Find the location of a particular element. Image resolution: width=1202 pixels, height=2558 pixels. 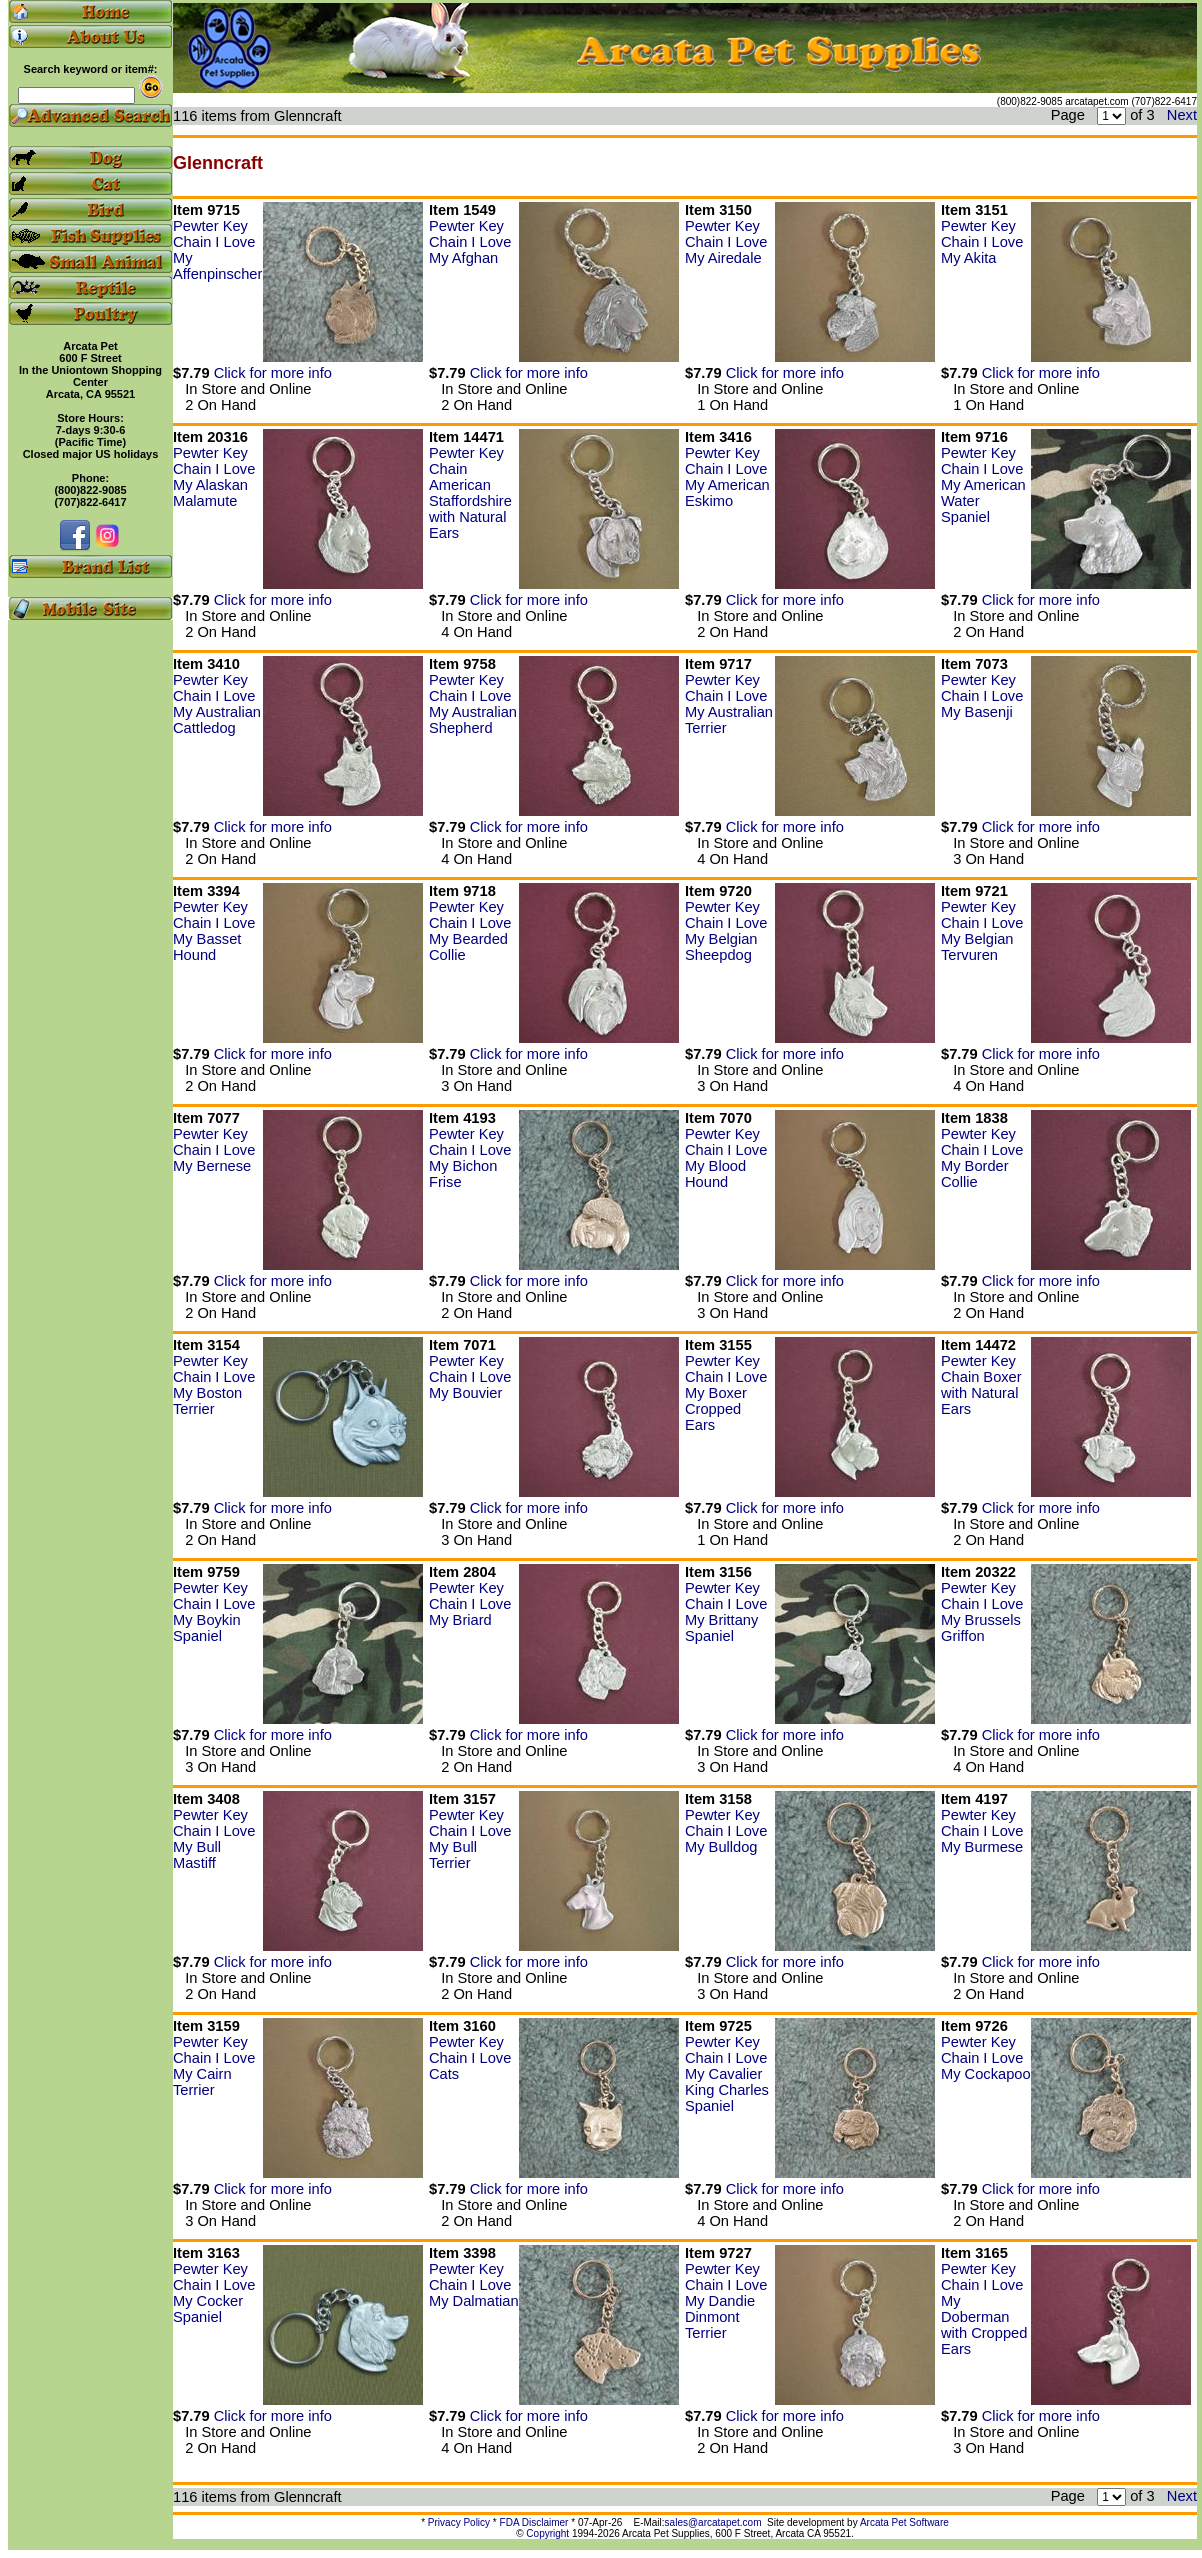

Pewter Key Chain I Love My Bull Terrier is located at coordinates (470, 1839).